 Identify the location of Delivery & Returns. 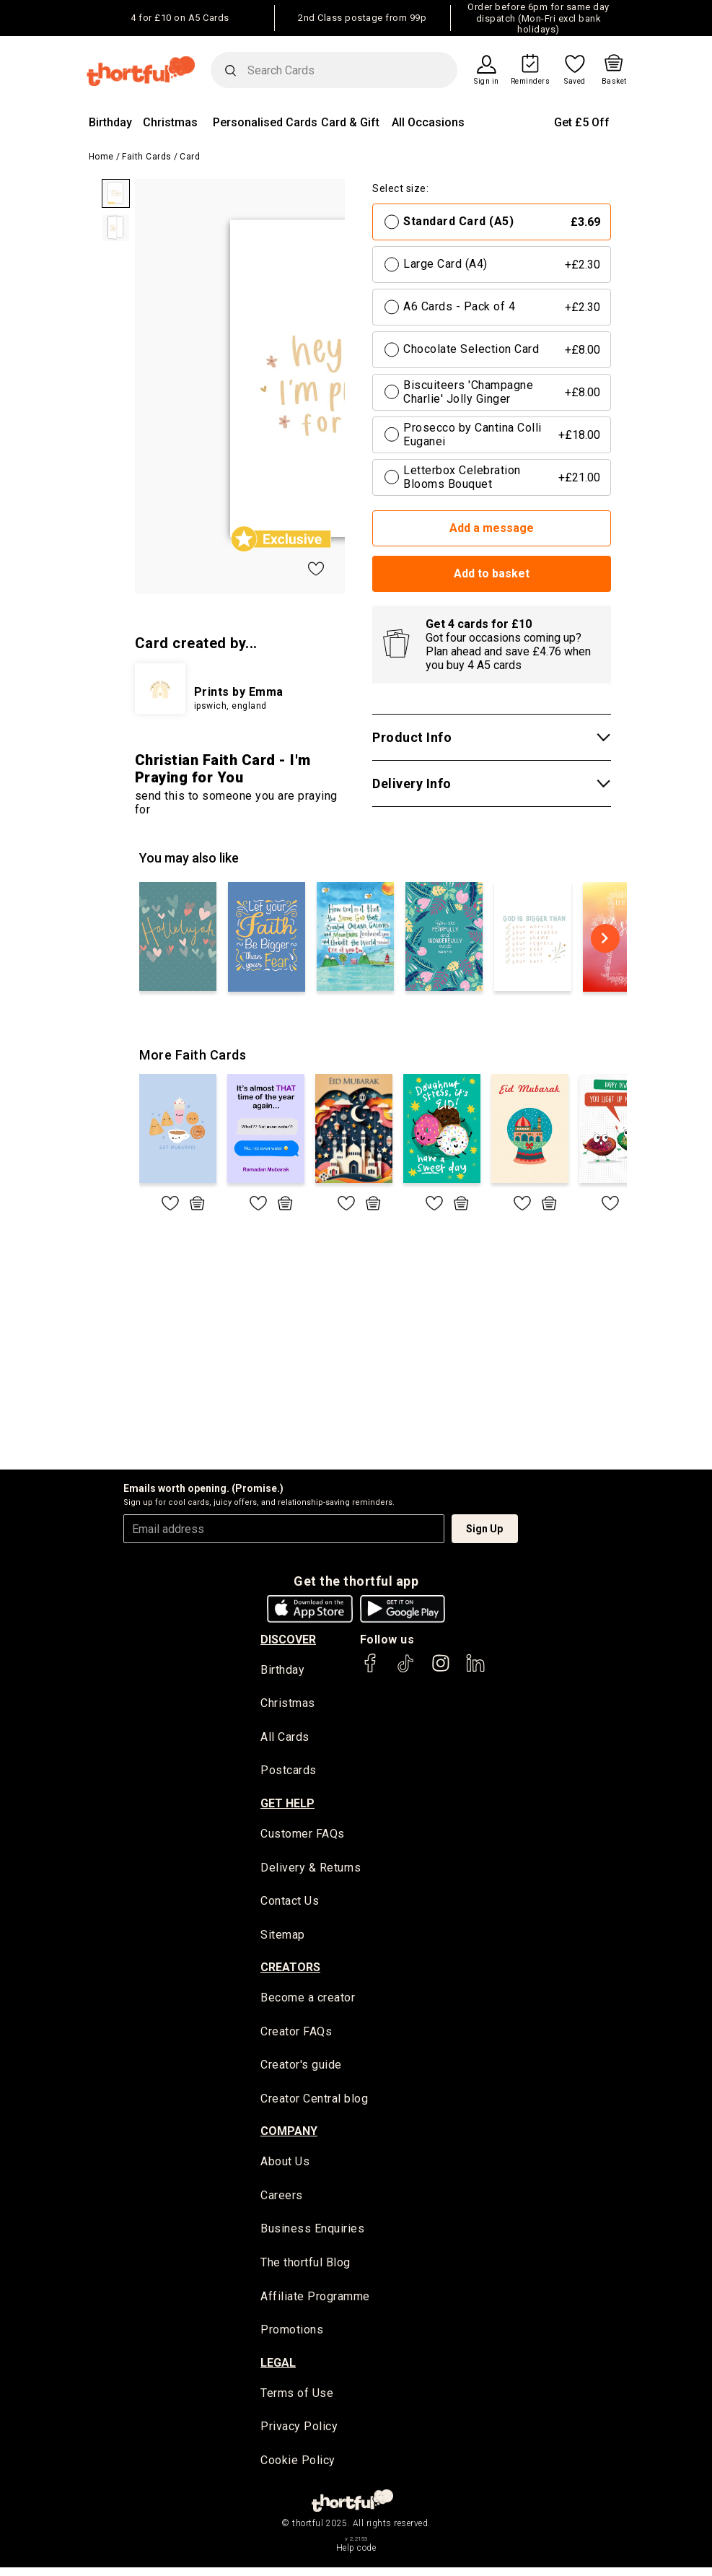
(310, 1869).